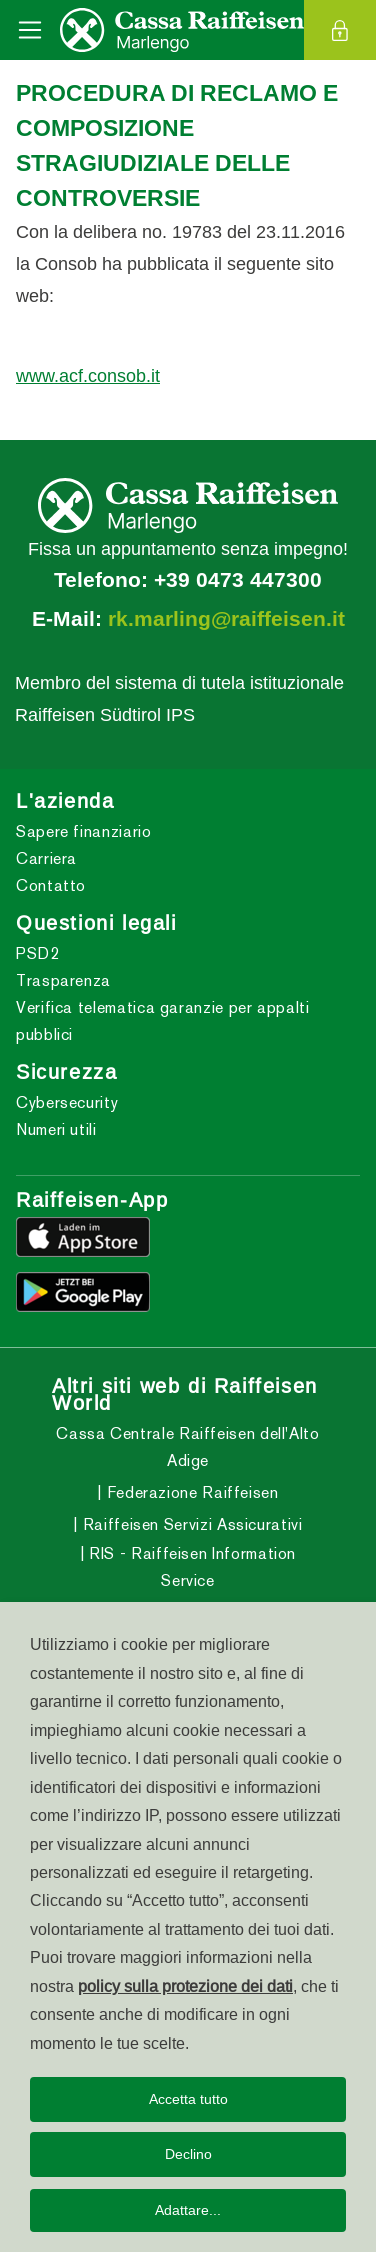 This screenshot has height=2252, width=376. What do you see at coordinates (63, 980) in the screenshot?
I see `Trasparenza` at bounding box center [63, 980].